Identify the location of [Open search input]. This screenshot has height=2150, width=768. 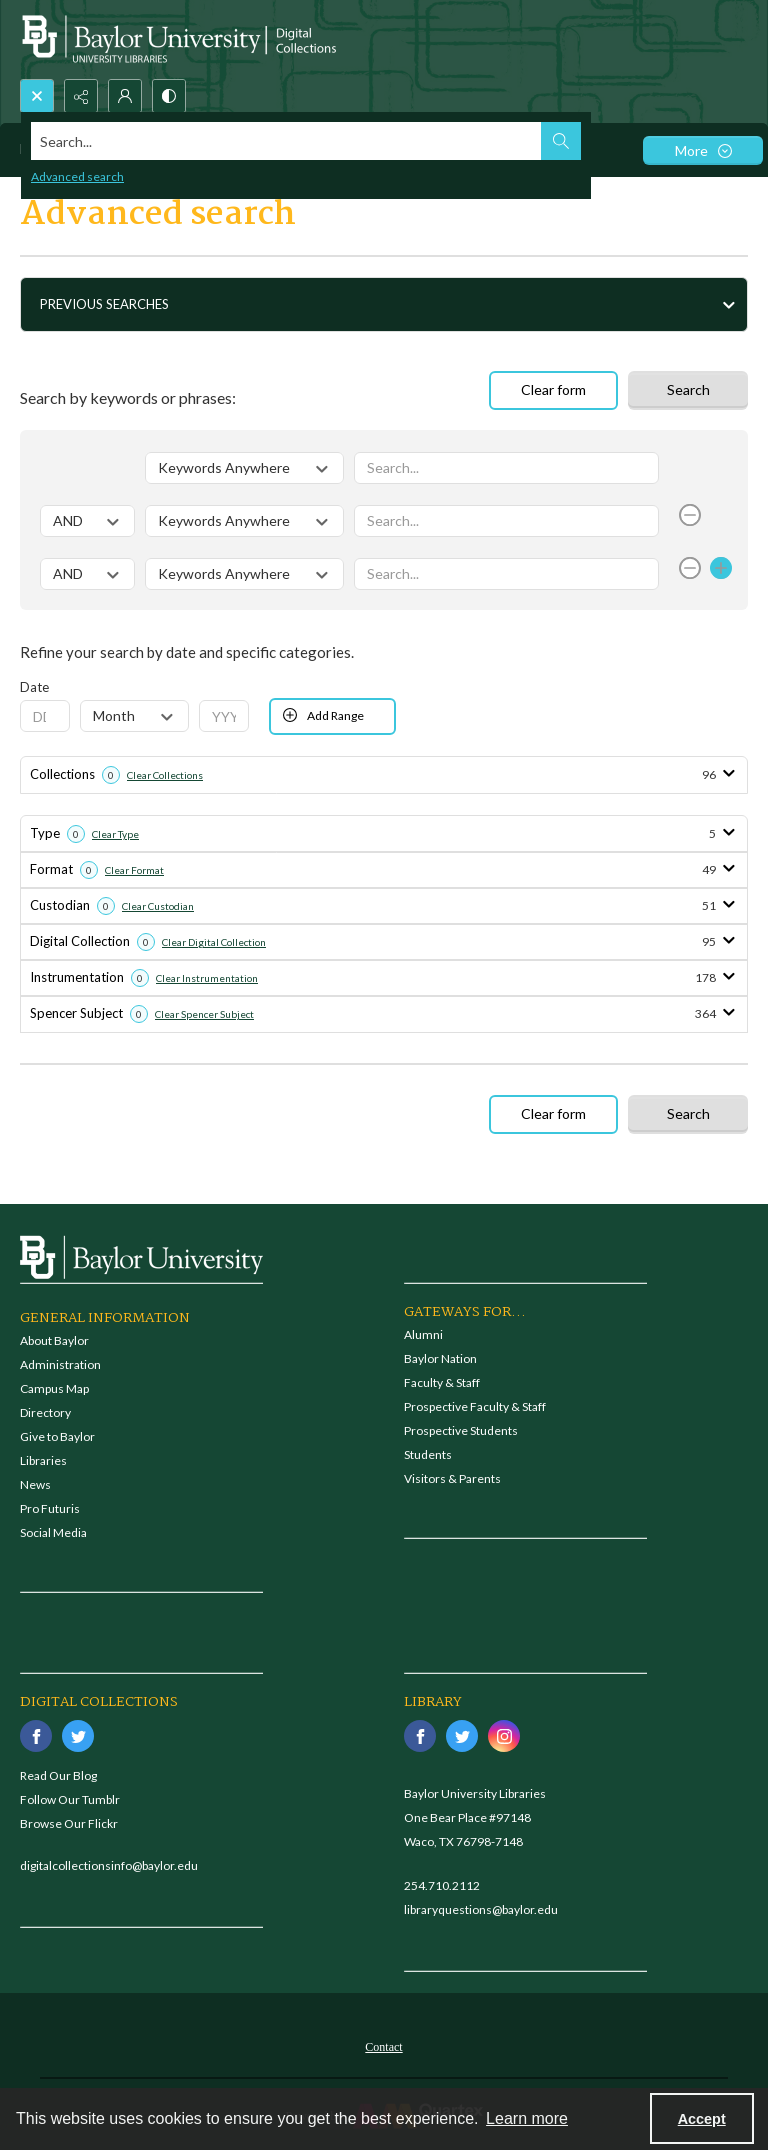
(37, 96).